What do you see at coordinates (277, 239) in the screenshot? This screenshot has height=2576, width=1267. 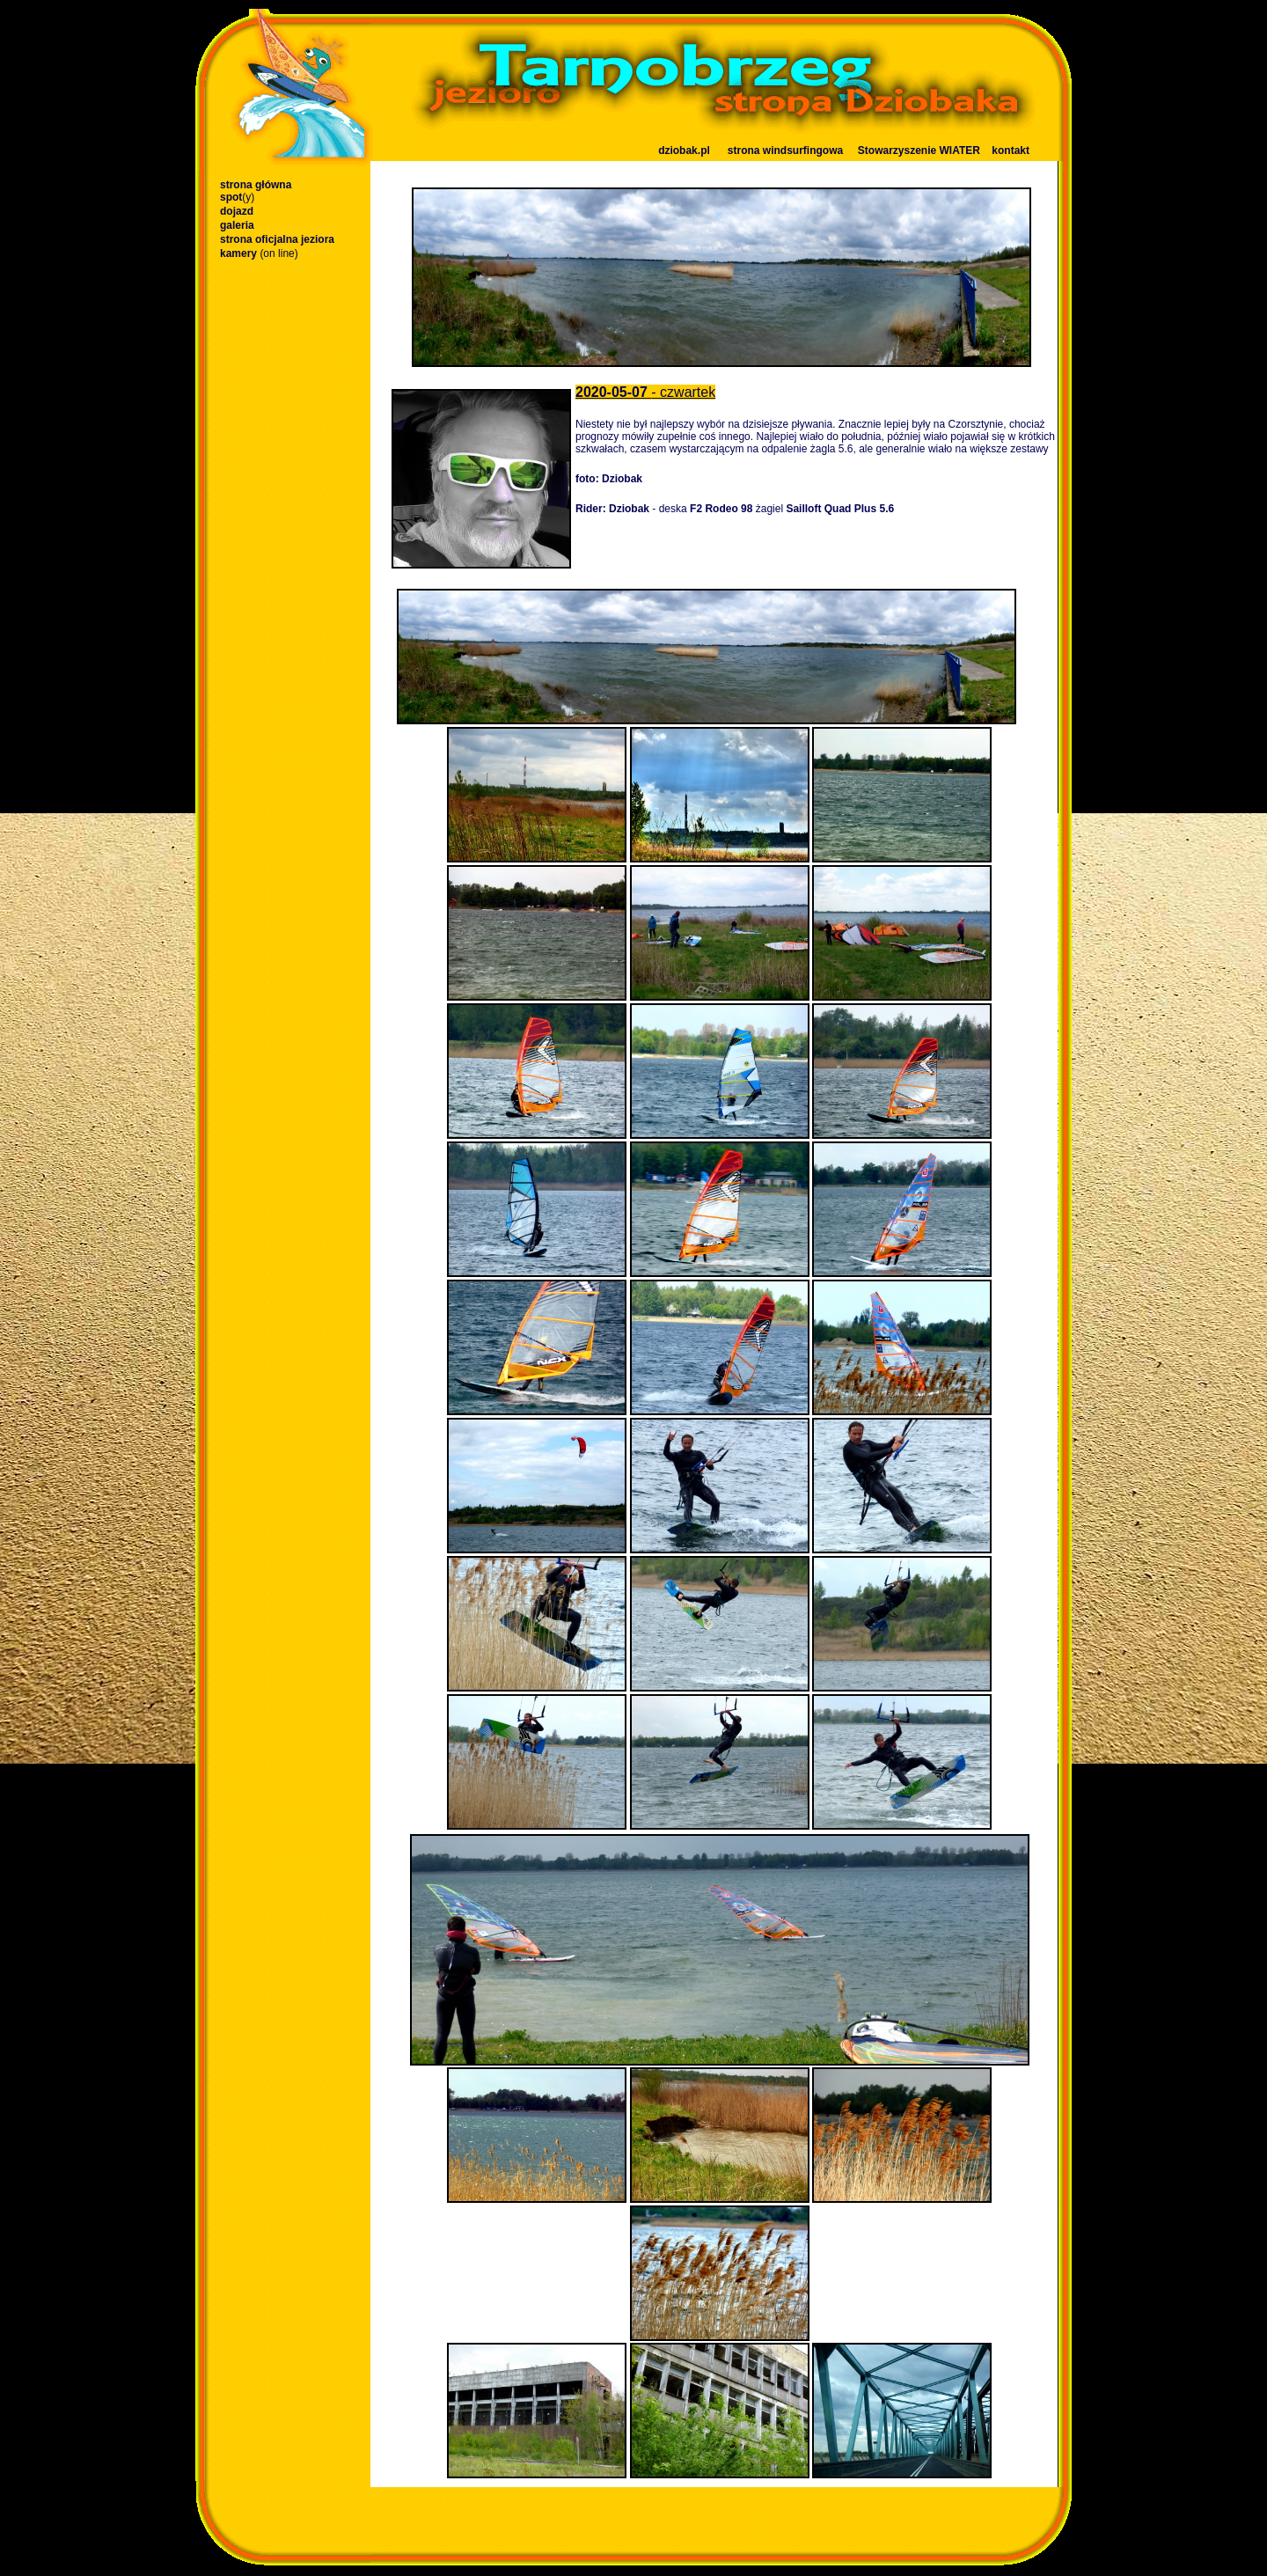 I see `strona oficjalna jeziora` at bounding box center [277, 239].